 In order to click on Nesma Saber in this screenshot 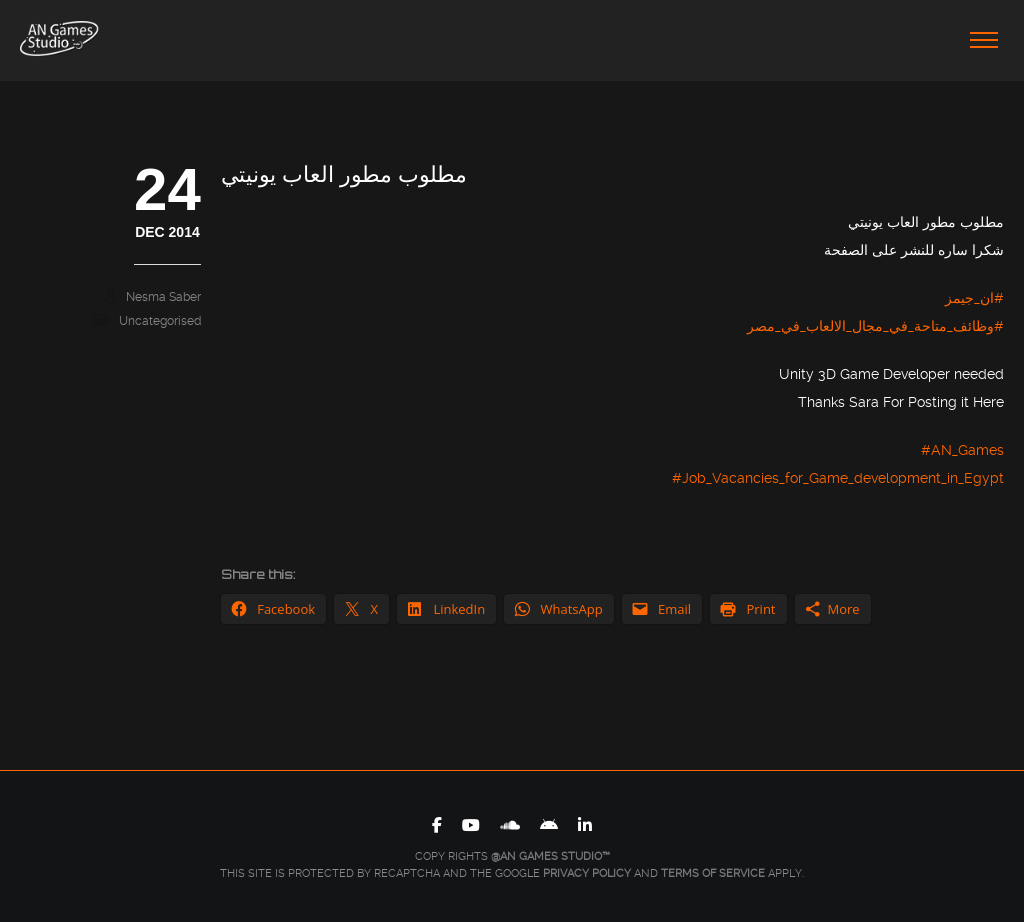, I will do `click(163, 297)`.